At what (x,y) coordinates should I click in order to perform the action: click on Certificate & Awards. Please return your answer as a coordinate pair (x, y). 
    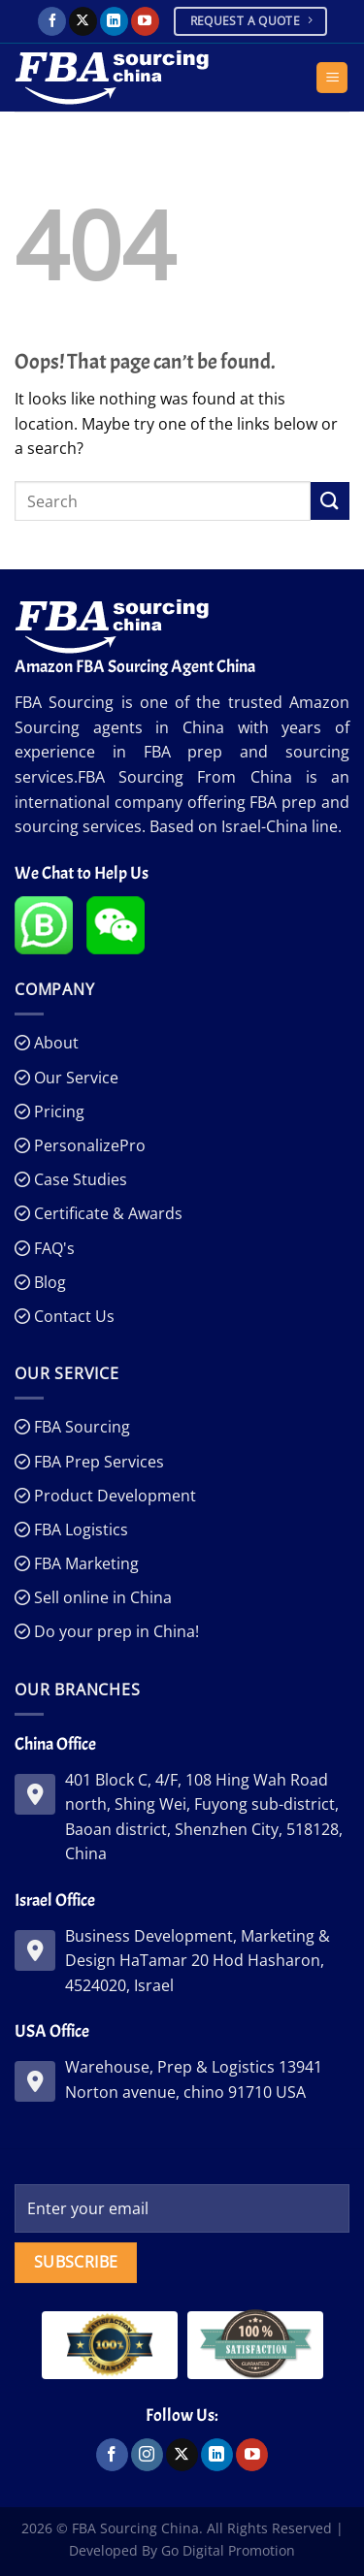
    Looking at the image, I should click on (106, 1213).